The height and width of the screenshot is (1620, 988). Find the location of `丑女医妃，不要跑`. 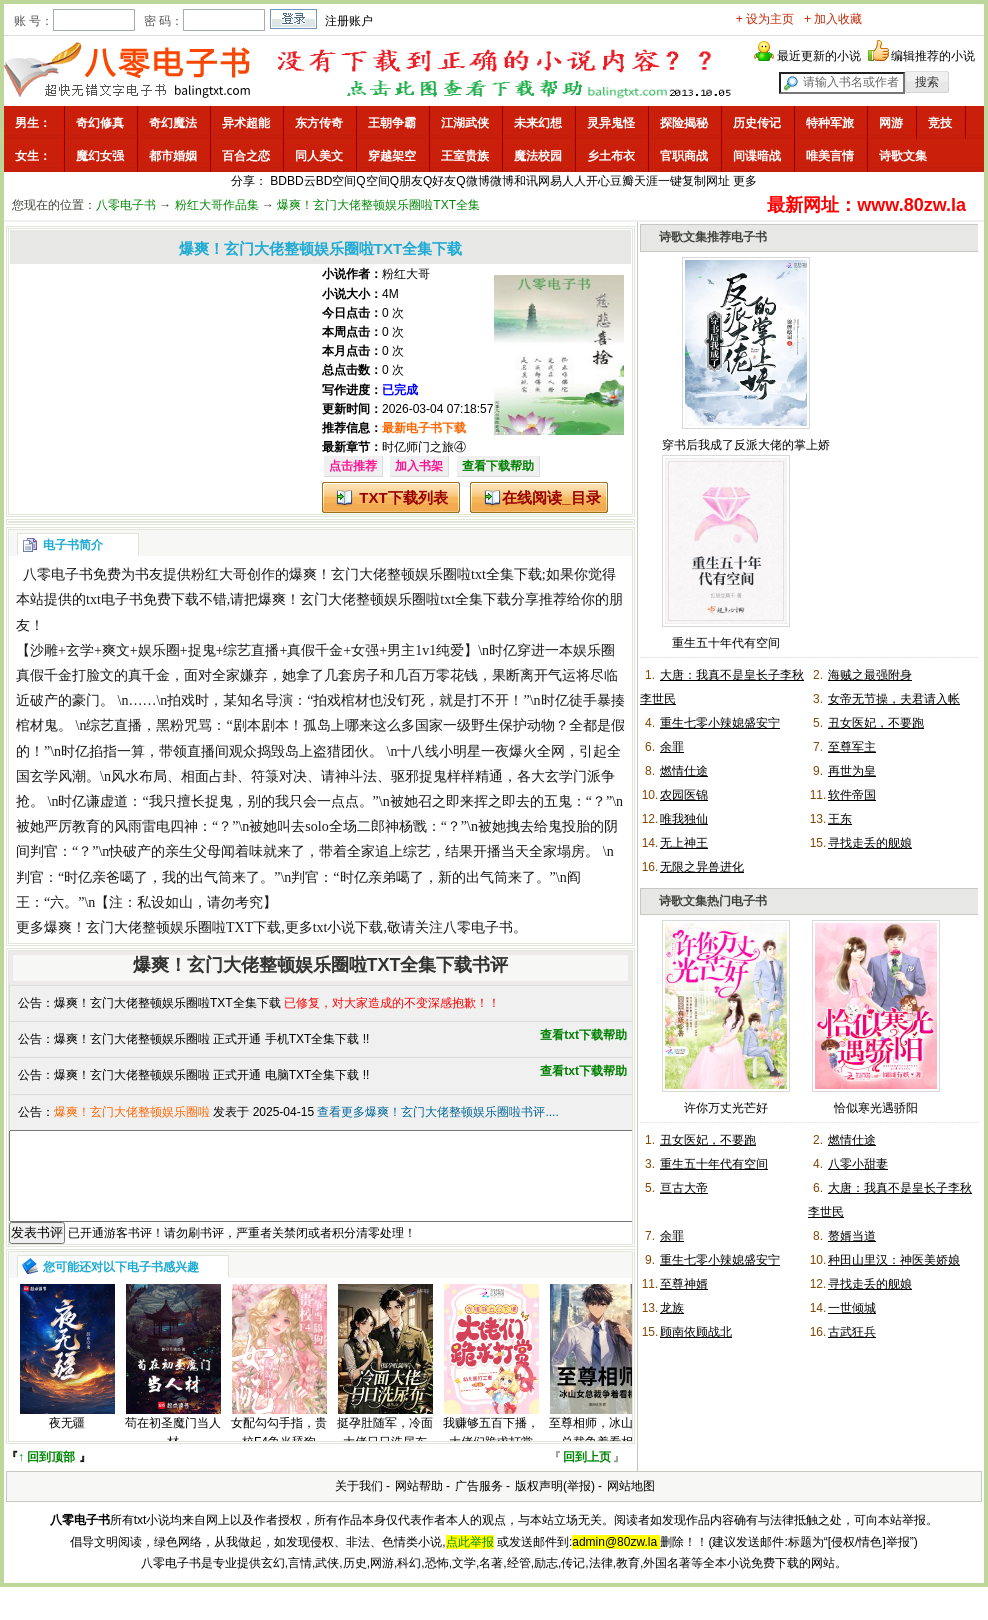

丑女医妃，不要跑 is located at coordinates (876, 723).